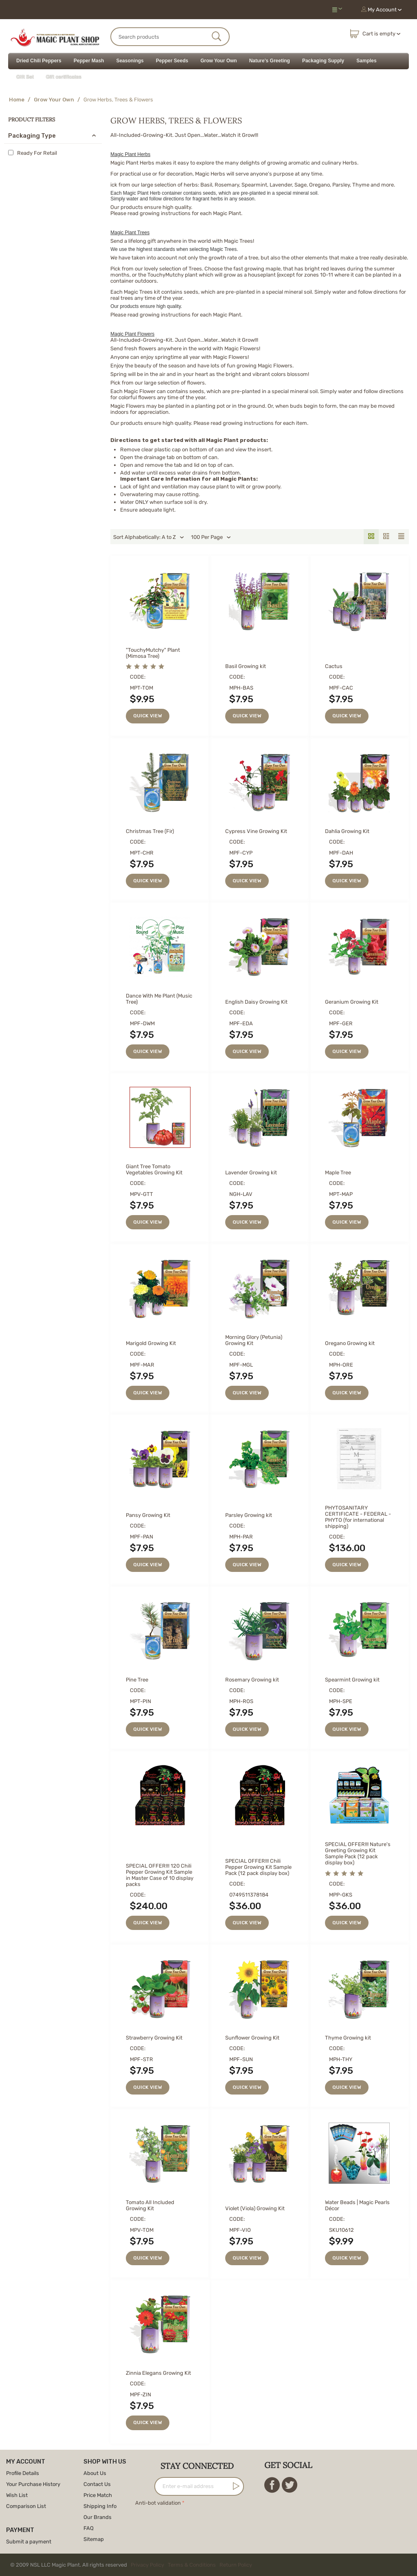 The width and height of the screenshot is (417, 2576). I want to click on Cypress Vine Growing Kit, so click(256, 831).